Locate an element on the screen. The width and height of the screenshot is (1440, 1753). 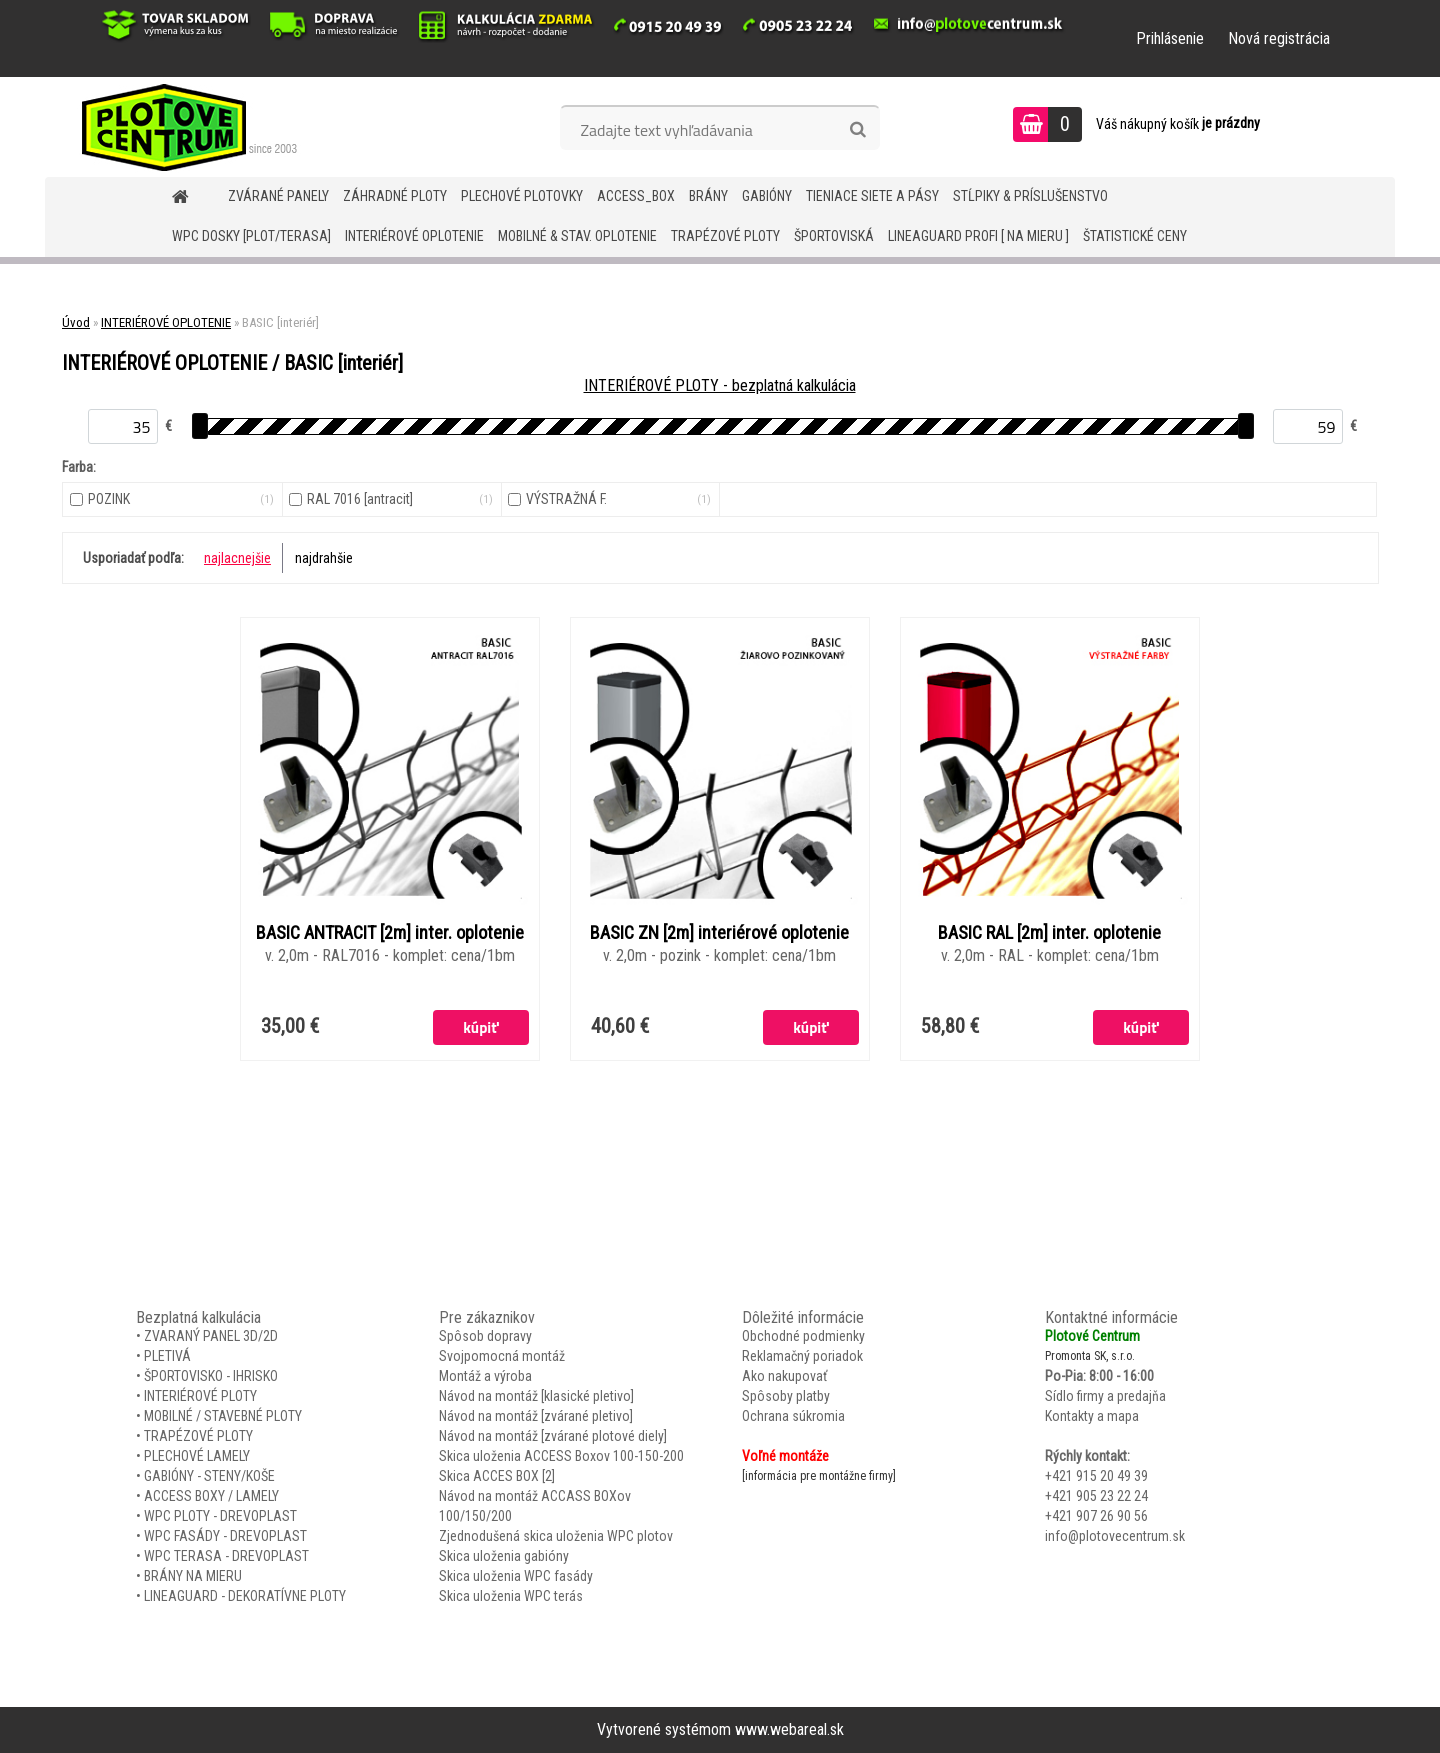
STĹPIKY & PRÍSLUŠENSTVO is located at coordinates (1030, 196).